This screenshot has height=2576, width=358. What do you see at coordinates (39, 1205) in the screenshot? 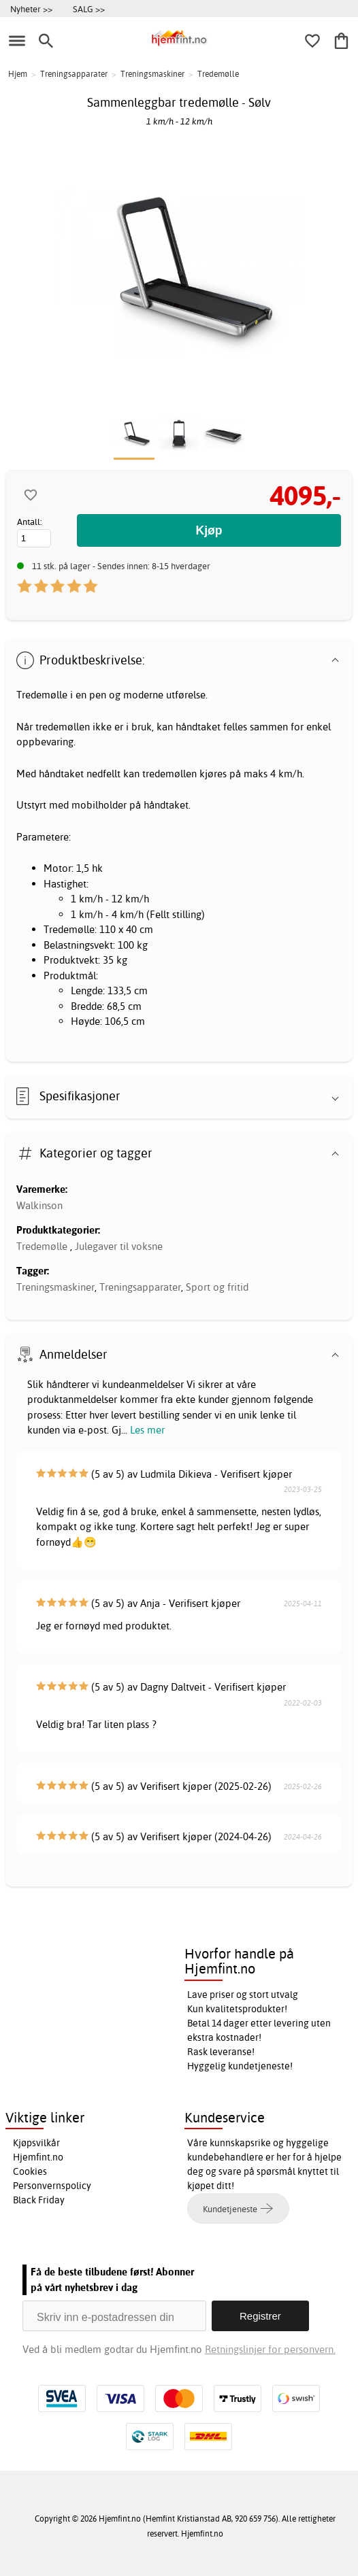
I see `Walkinson` at bounding box center [39, 1205].